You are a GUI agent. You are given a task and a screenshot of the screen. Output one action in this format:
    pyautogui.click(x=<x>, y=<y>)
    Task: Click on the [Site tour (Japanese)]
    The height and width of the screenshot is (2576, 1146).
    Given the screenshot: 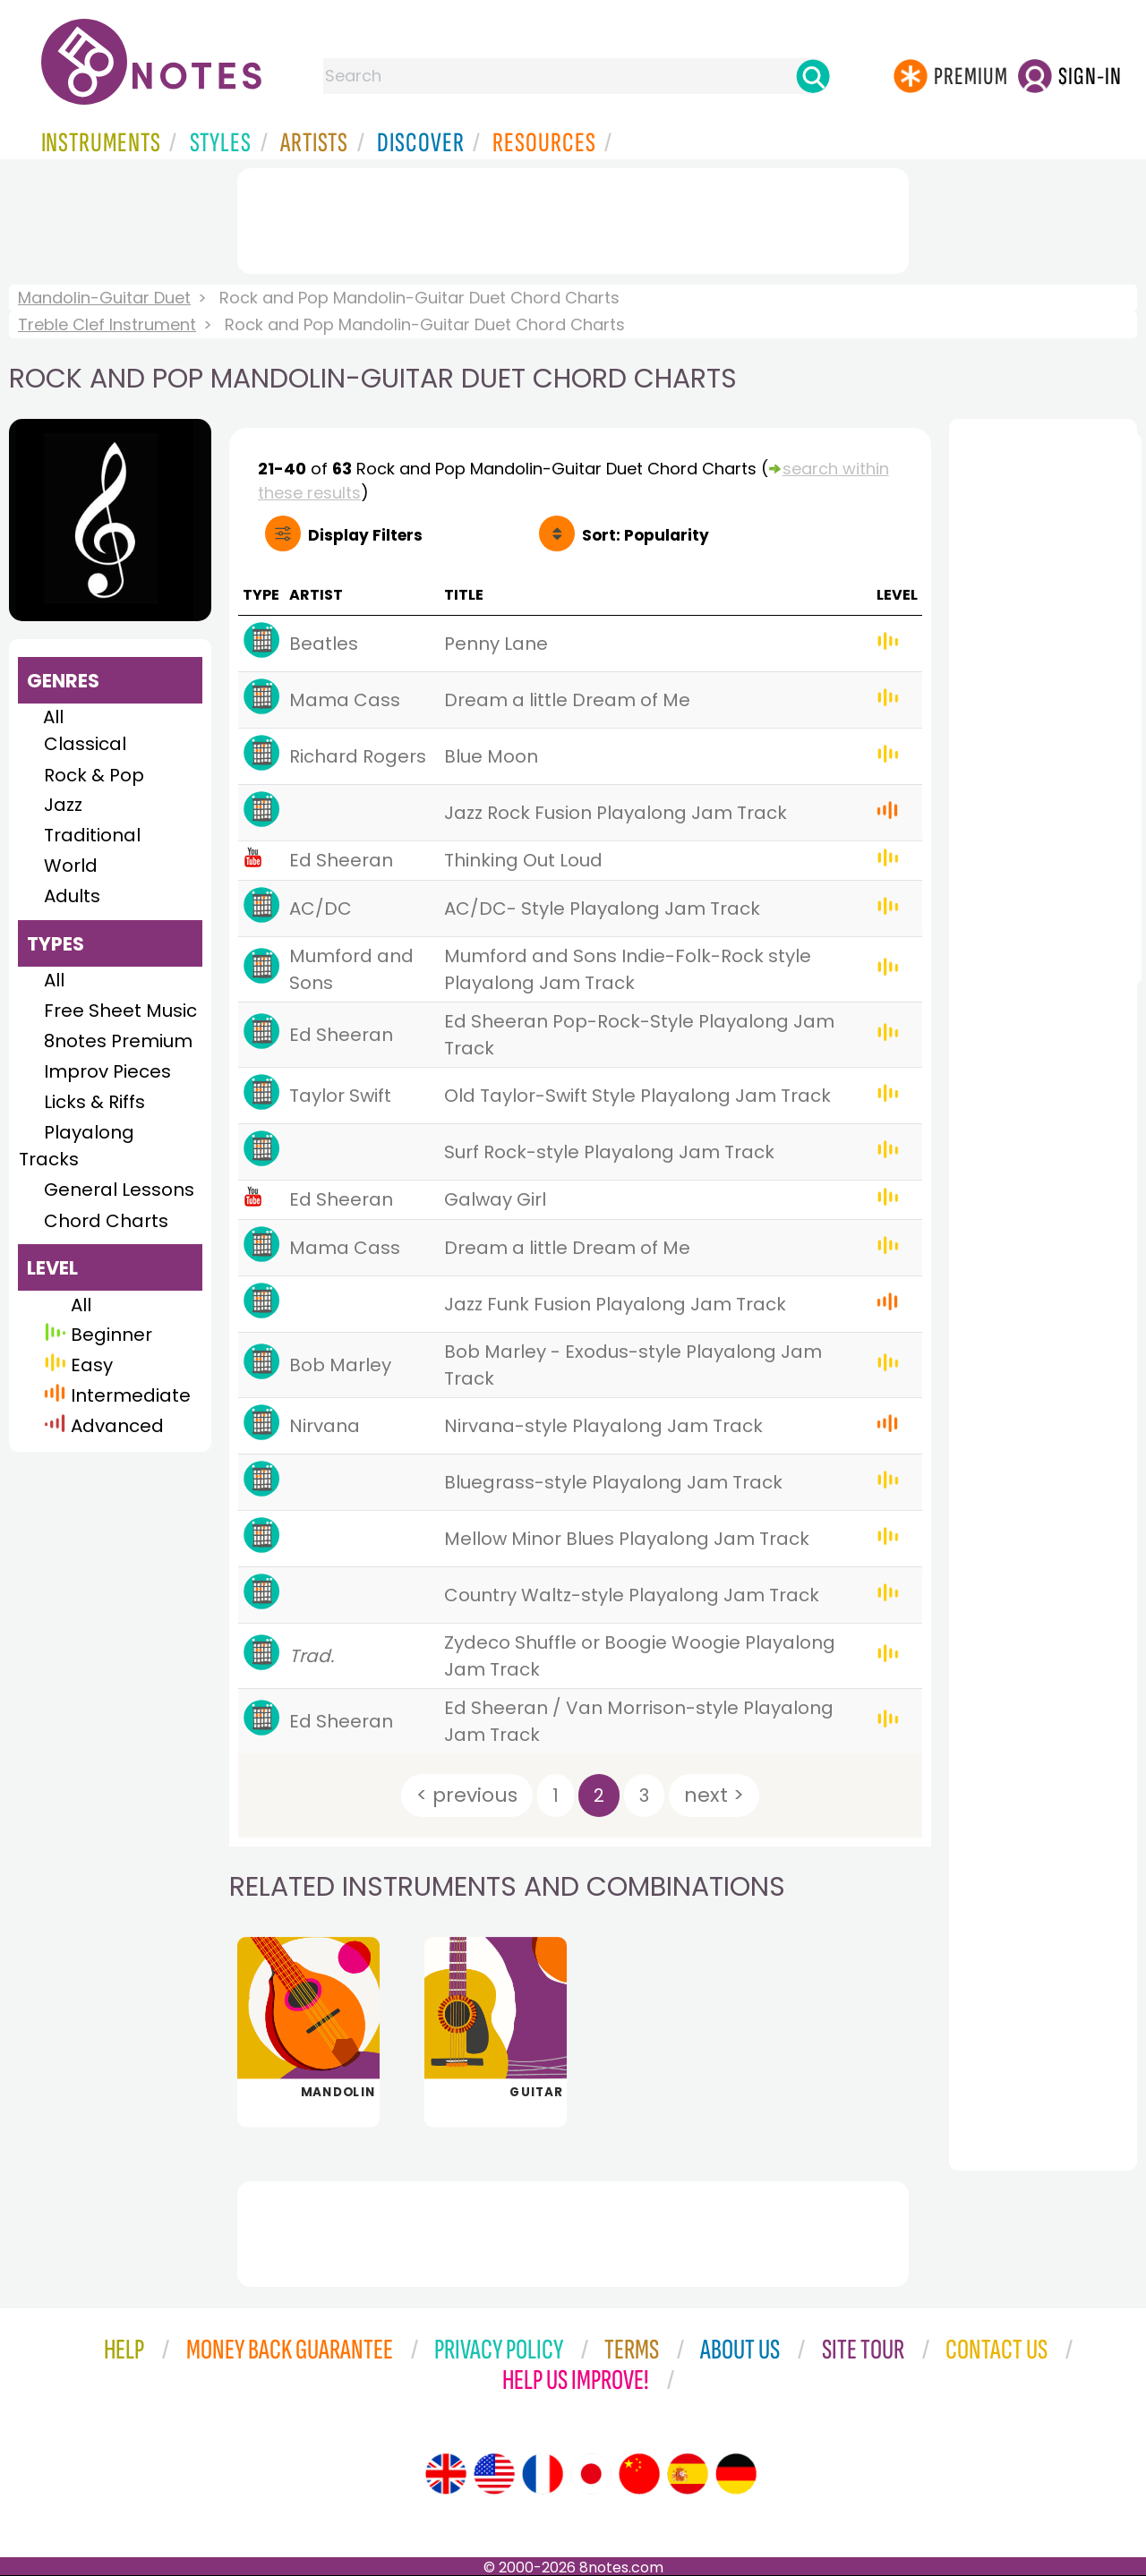 What is the action you would take?
    pyautogui.click(x=591, y=2474)
    